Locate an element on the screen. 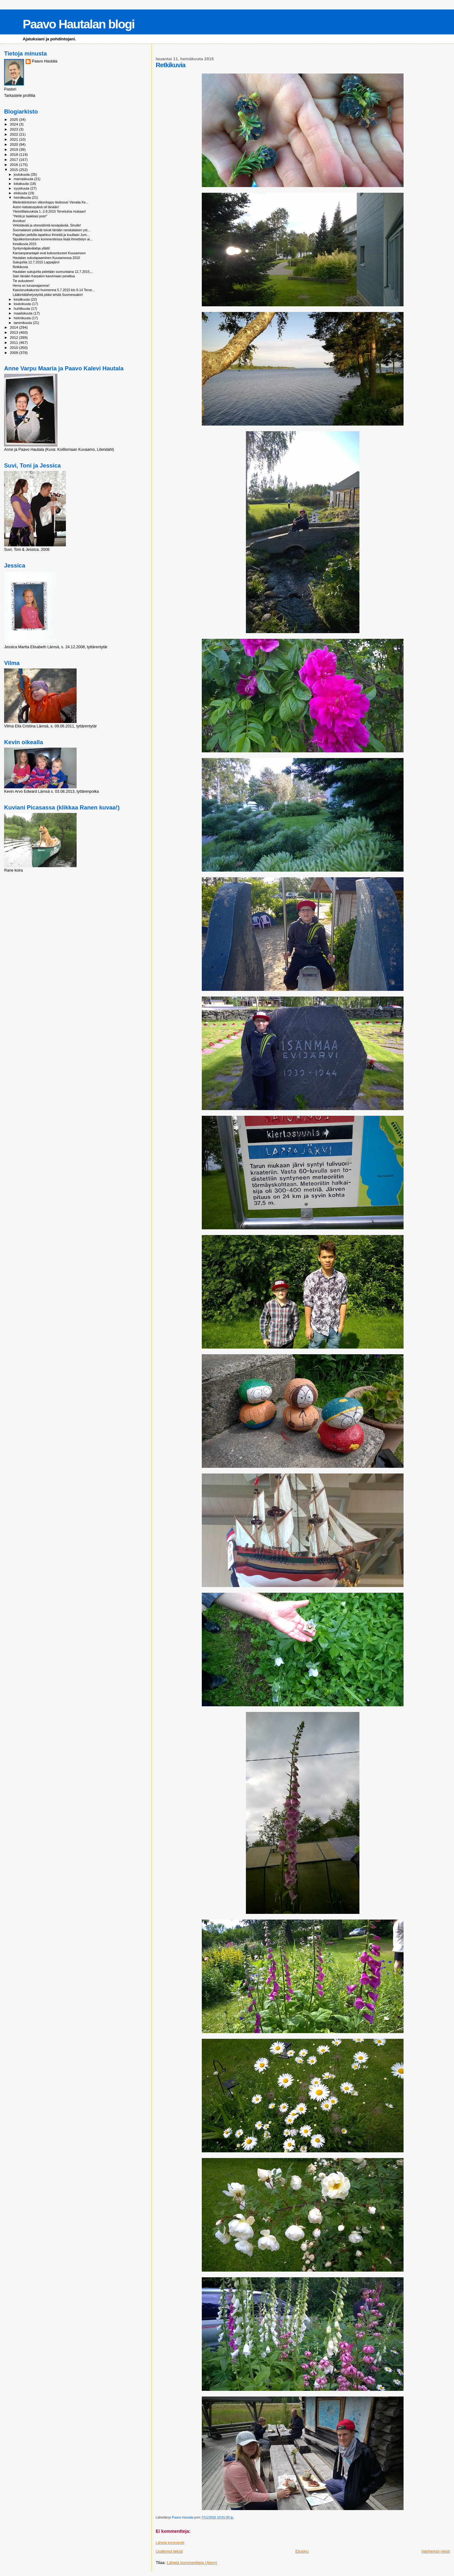 The height and width of the screenshot is (2576, 454). syyskuuta is located at coordinates (22, 188).